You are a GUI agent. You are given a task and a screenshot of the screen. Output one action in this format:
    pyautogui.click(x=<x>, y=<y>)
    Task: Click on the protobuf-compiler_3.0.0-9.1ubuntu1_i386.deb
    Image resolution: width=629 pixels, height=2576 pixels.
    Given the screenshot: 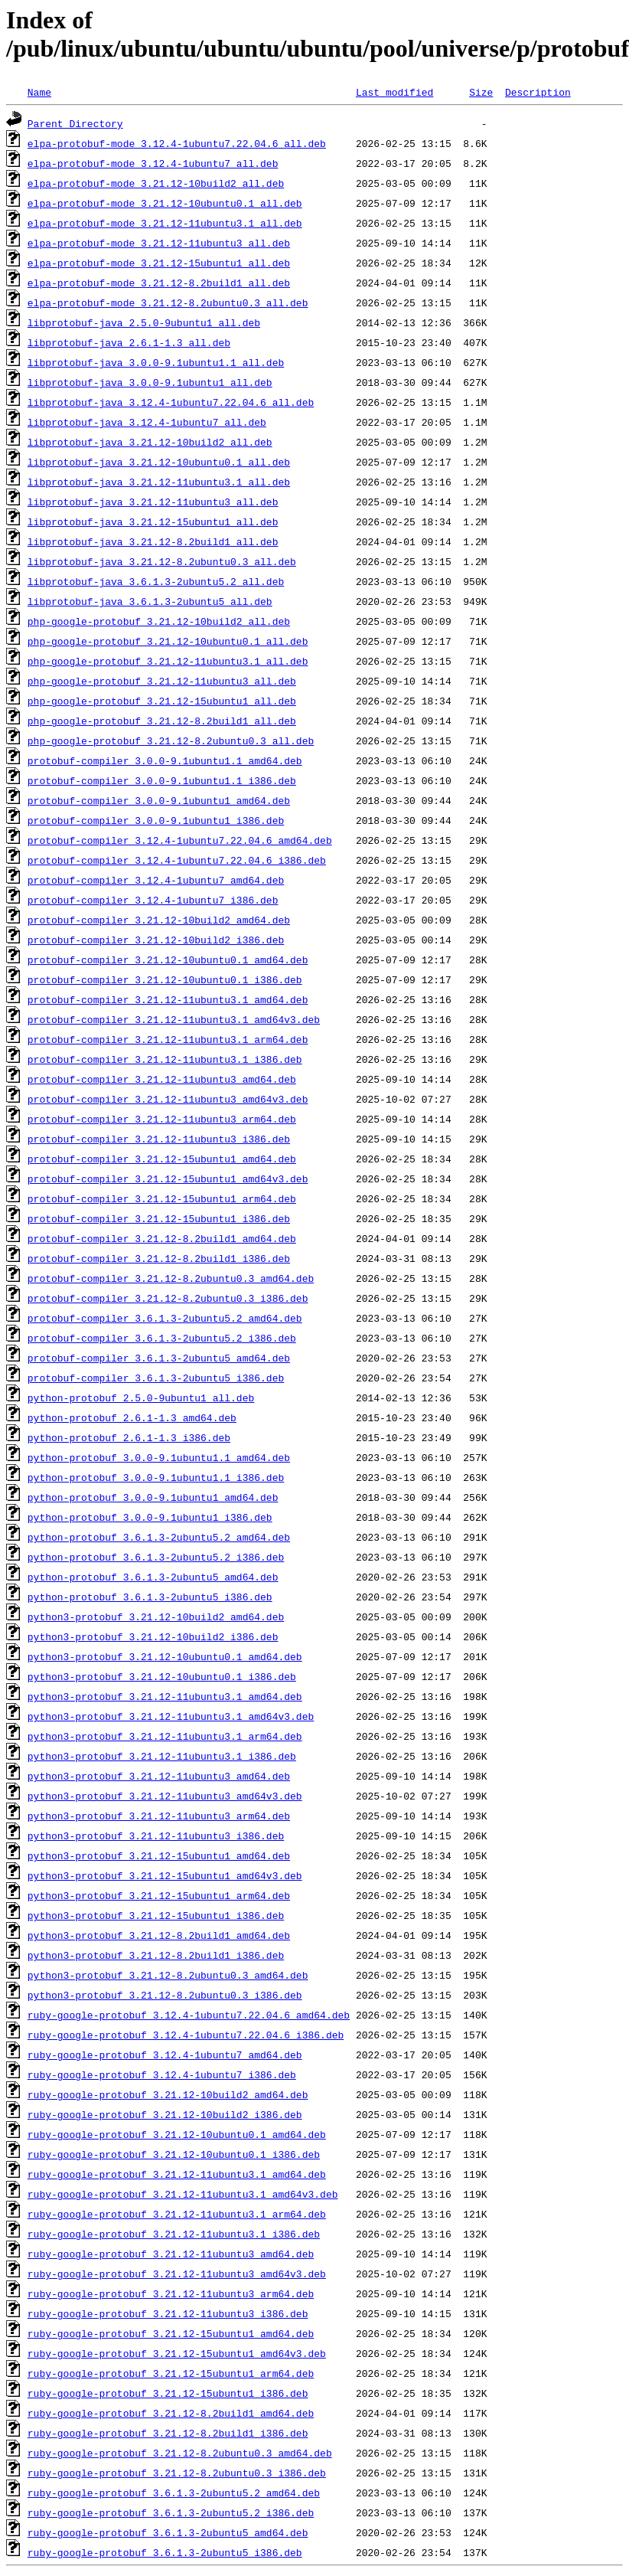 What is the action you would take?
    pyautogui.click(x=156, y=820)
    